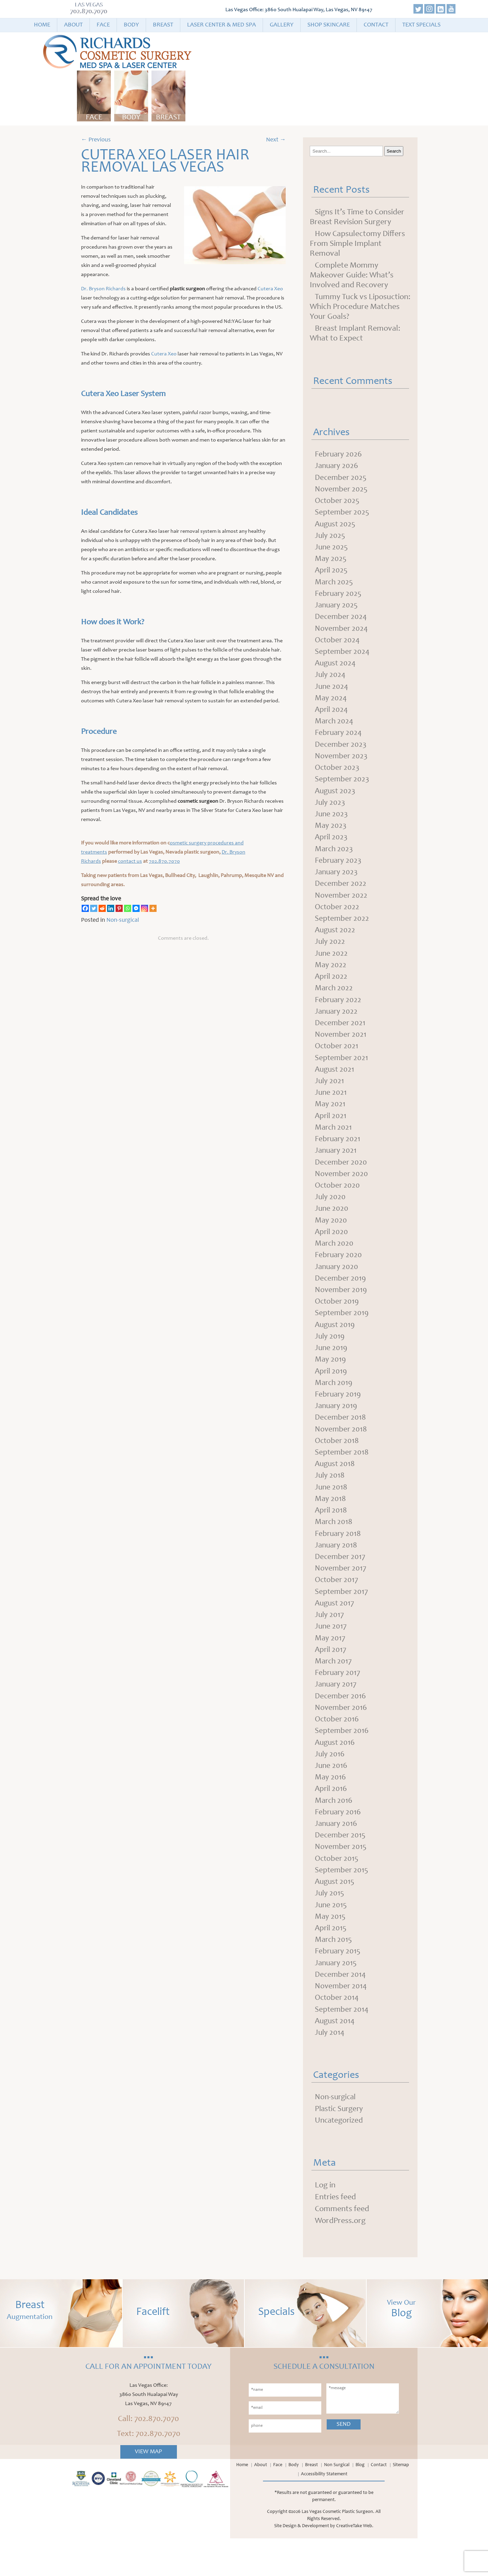  What do you see at coordinates (102, 908) in the screenshot?
I see `[Reddit]` at bounding box center [102, 908].